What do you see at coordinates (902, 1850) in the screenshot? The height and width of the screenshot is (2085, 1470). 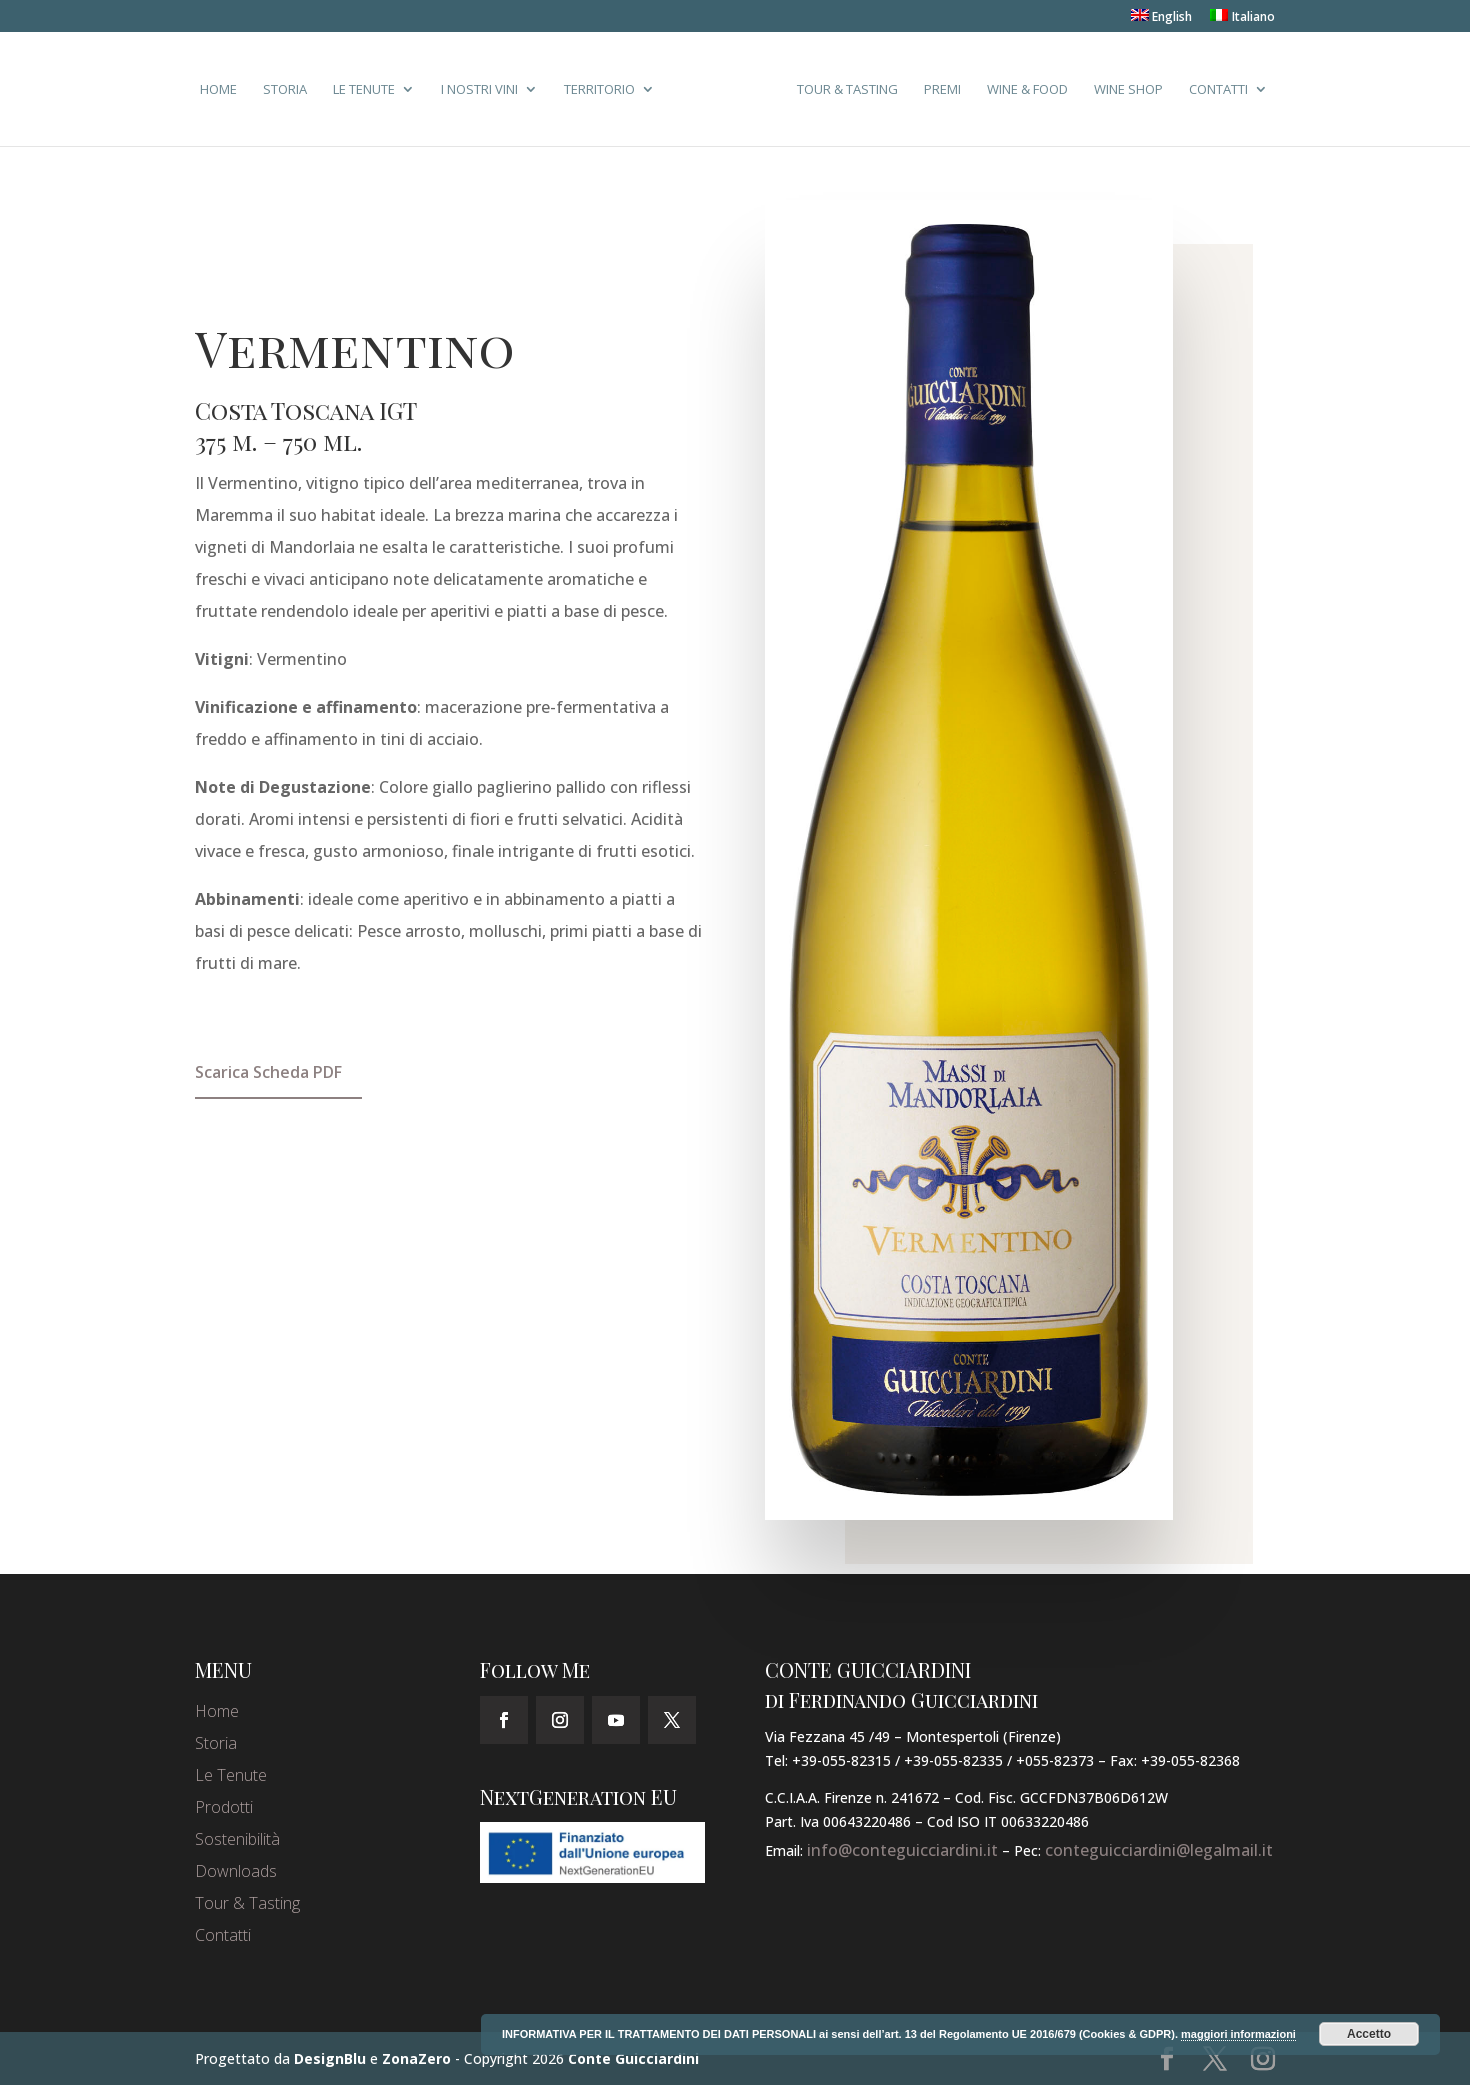 I see `info@conteguicciardini.it` at bounding box center [902, 1850].